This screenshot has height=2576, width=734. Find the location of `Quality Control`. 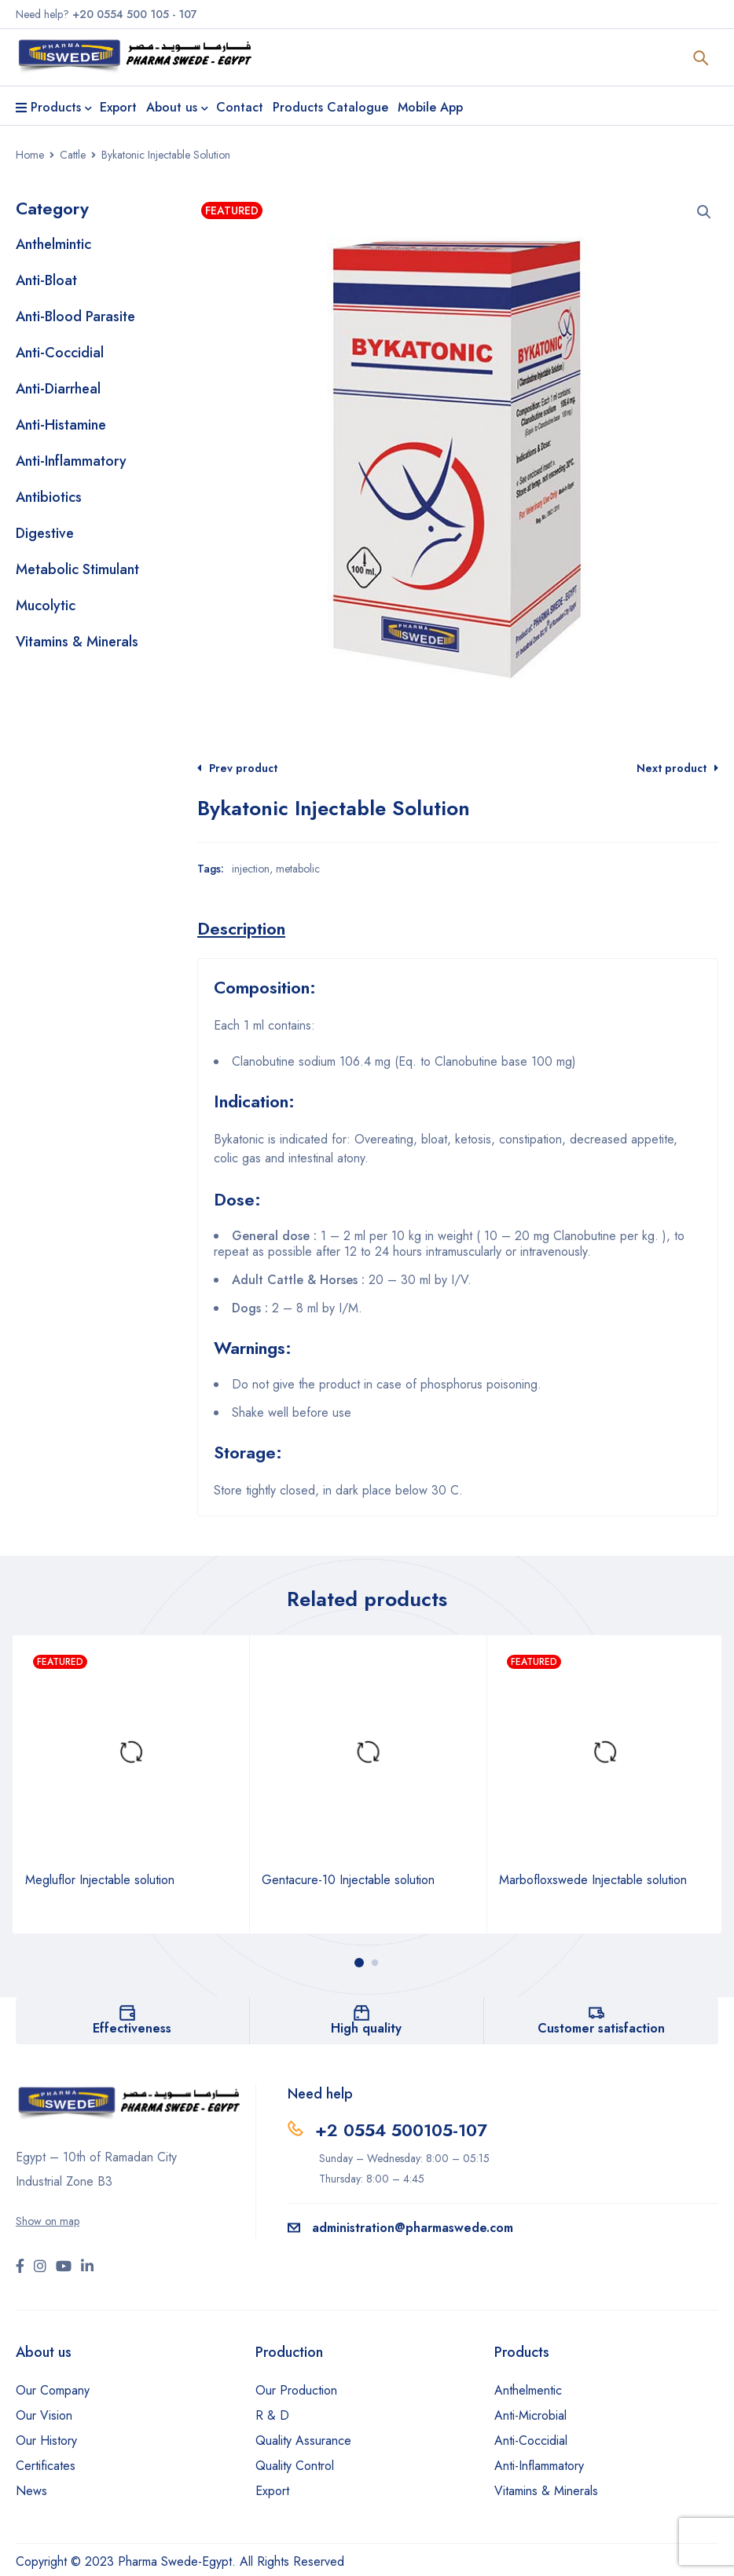

Quality Control is located at coordinates (294, 2466).